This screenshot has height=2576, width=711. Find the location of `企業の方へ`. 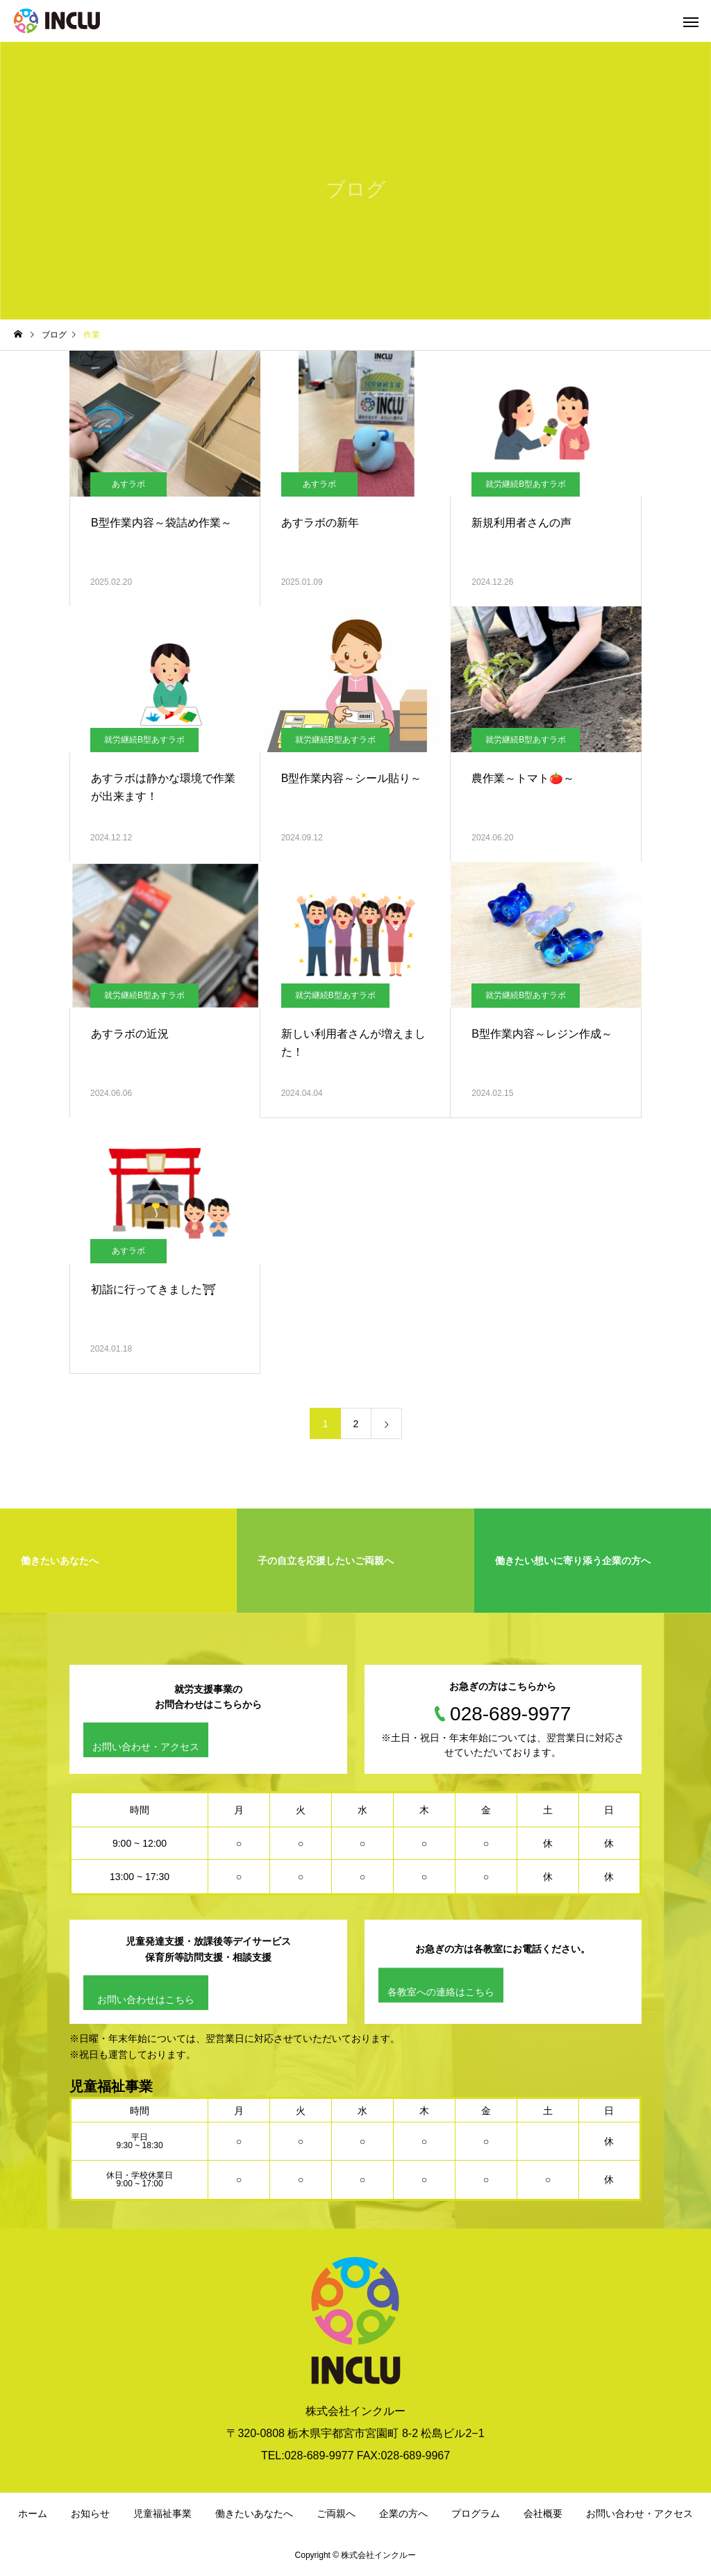

企業の方へ is located at coordinates (403, 2513).